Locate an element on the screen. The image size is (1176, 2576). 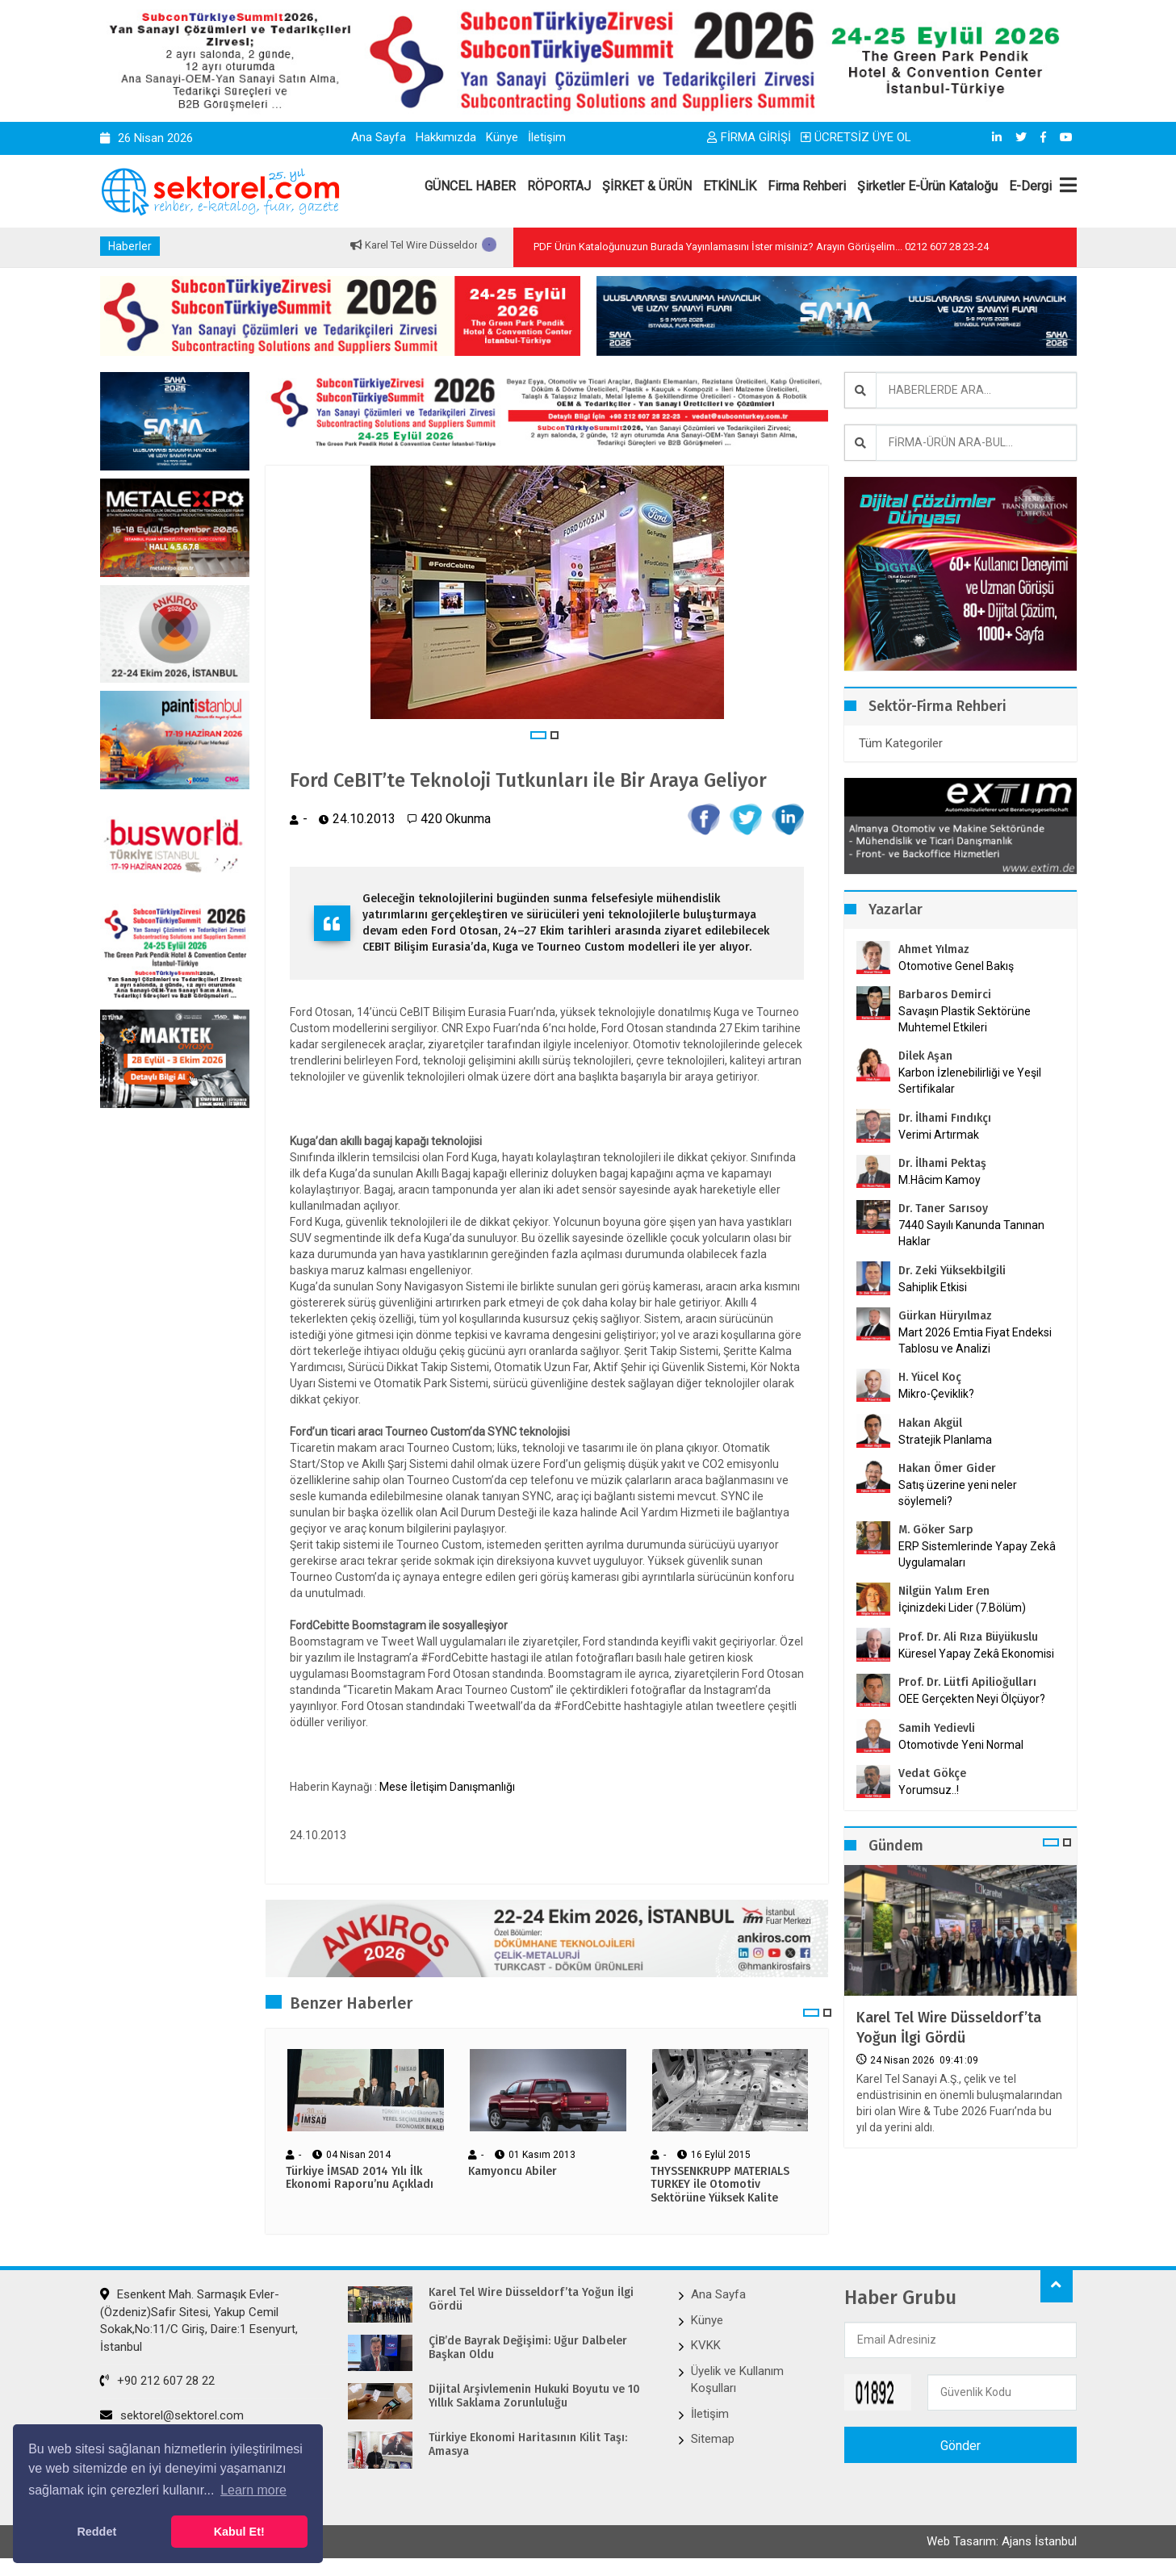
Türkiye Ekonomi Haritasının Kilit Taşı: Amasya is located at coordinates (528, 2445).